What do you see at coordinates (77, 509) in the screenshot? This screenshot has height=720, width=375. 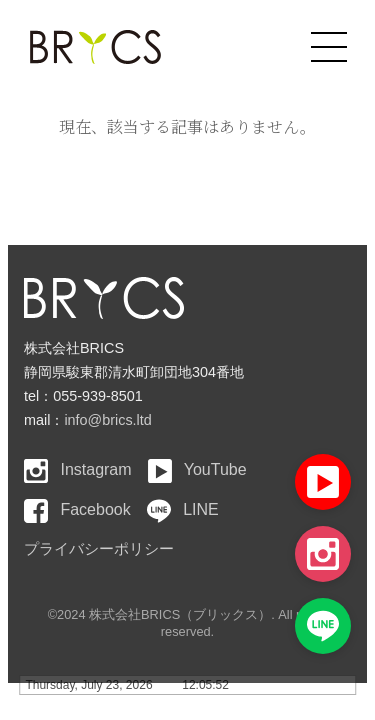 I see `Facebook` at bounding box center [77, 509].